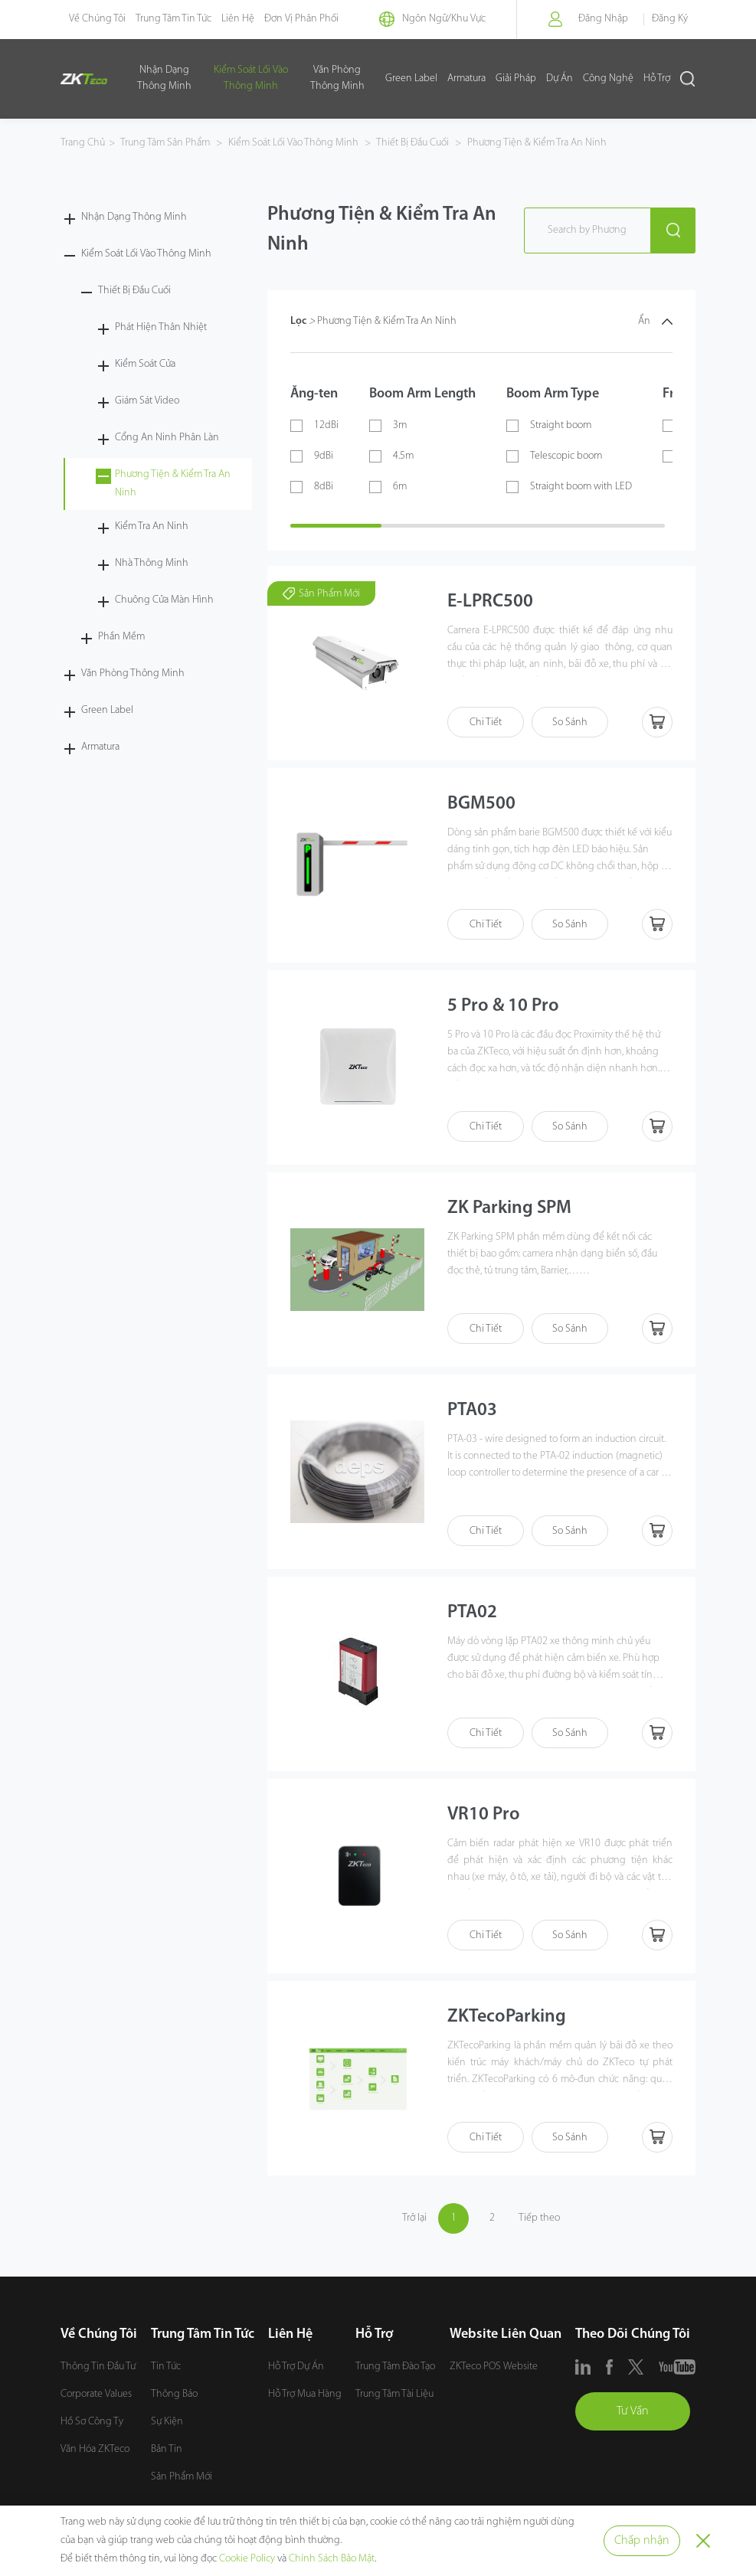 This screenshot has width=756, height=2576. What do you see at coordinates (164, 78) in the screenshot?
I see `Nhận Dạng Thông Minh` at bounding box center [164, 78].